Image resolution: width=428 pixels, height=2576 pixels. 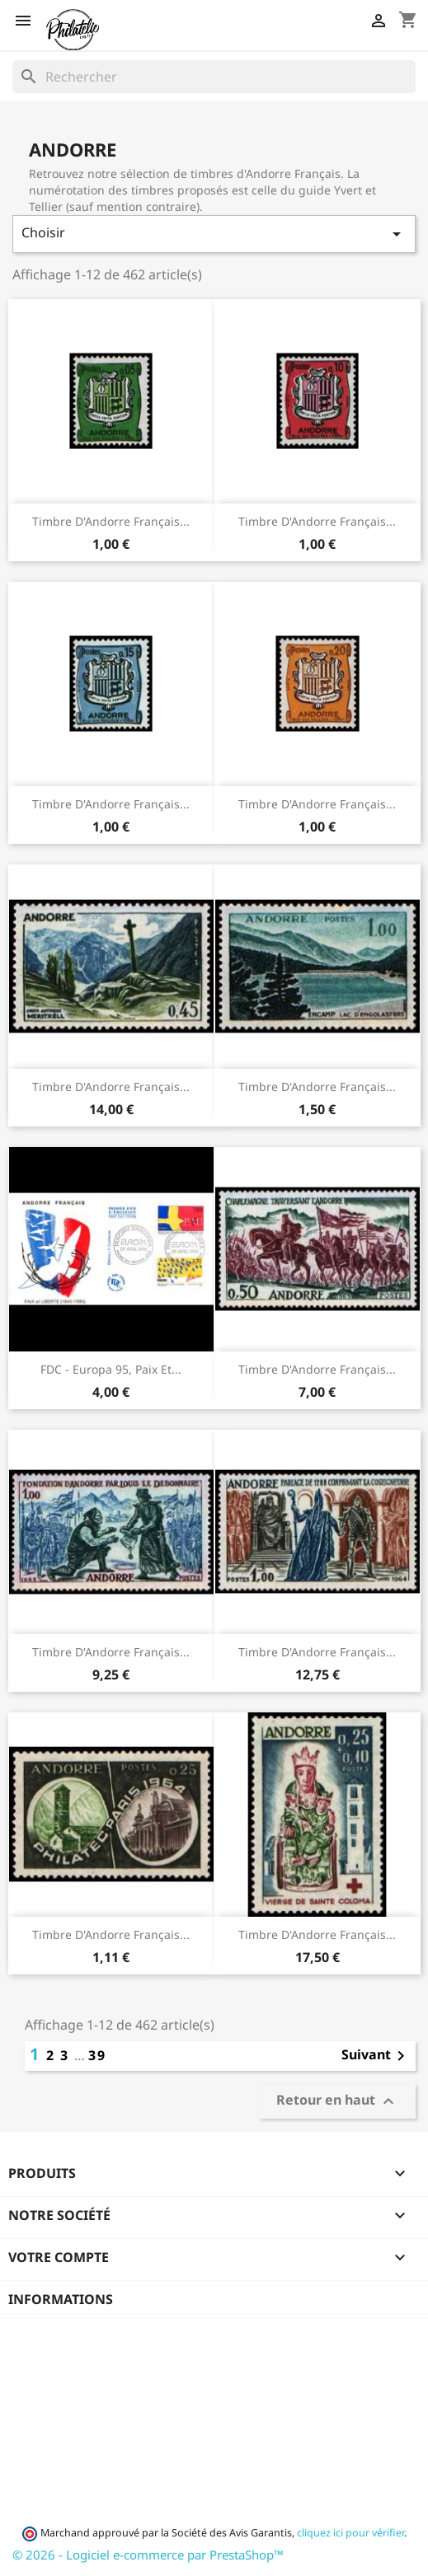 I want to click on Suivant, so click(x=376, y=2056).